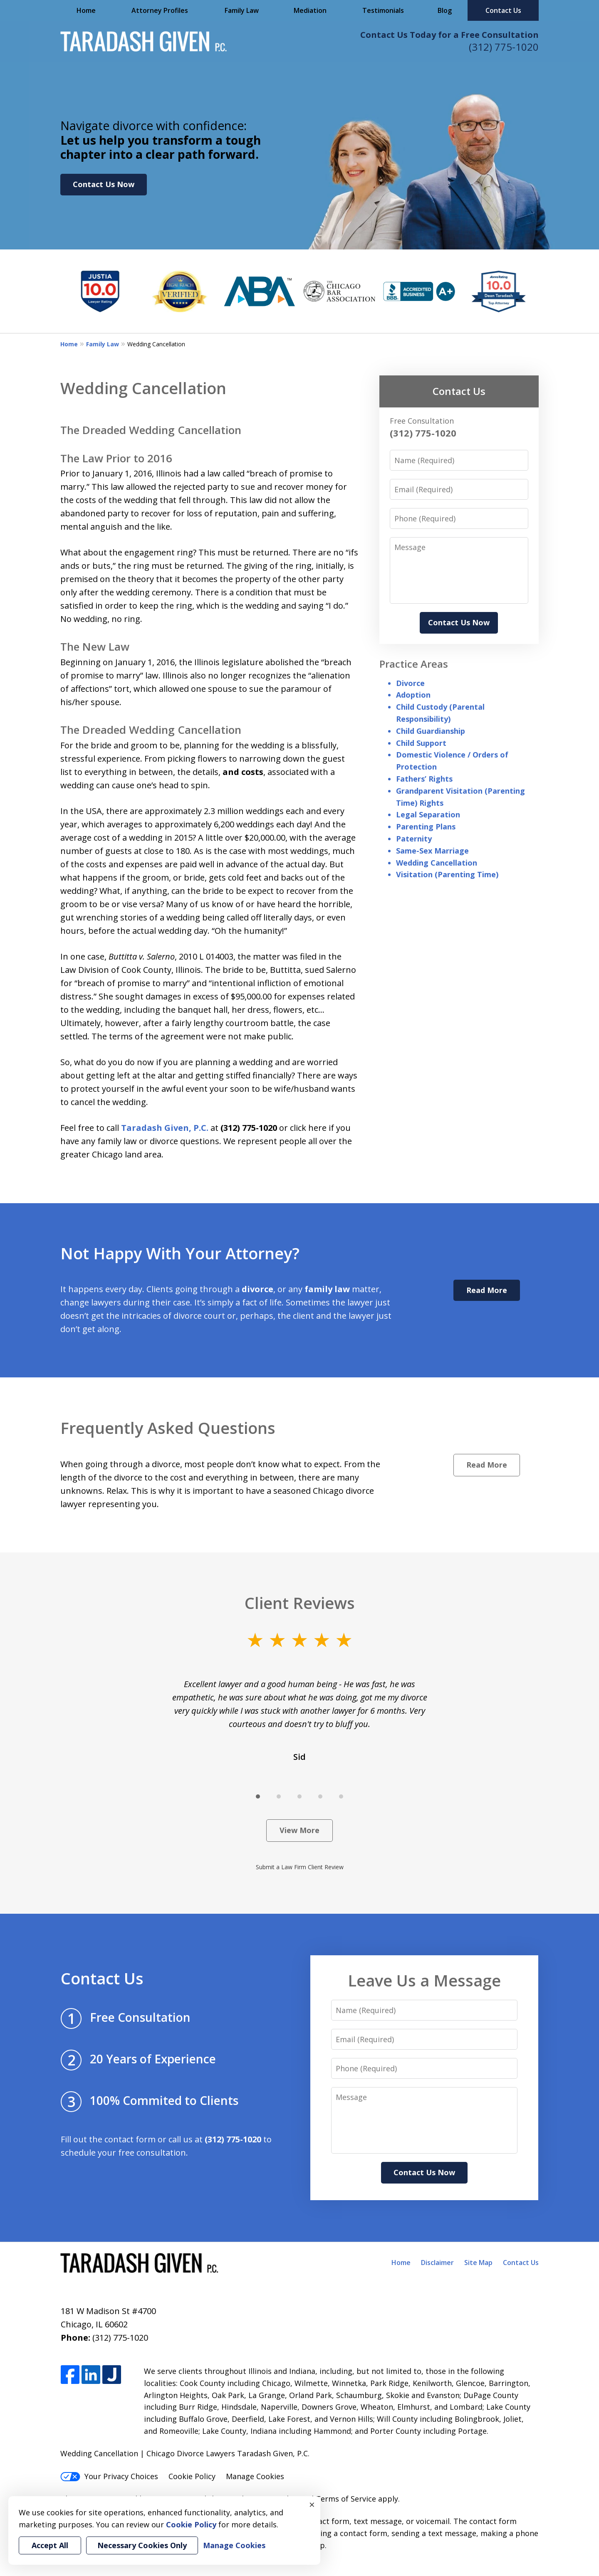 The width and height of the screenshot is (599, 2576). Describe the element at coordinates (413, 695) in the screenshot. I see `Adoption` at that location.